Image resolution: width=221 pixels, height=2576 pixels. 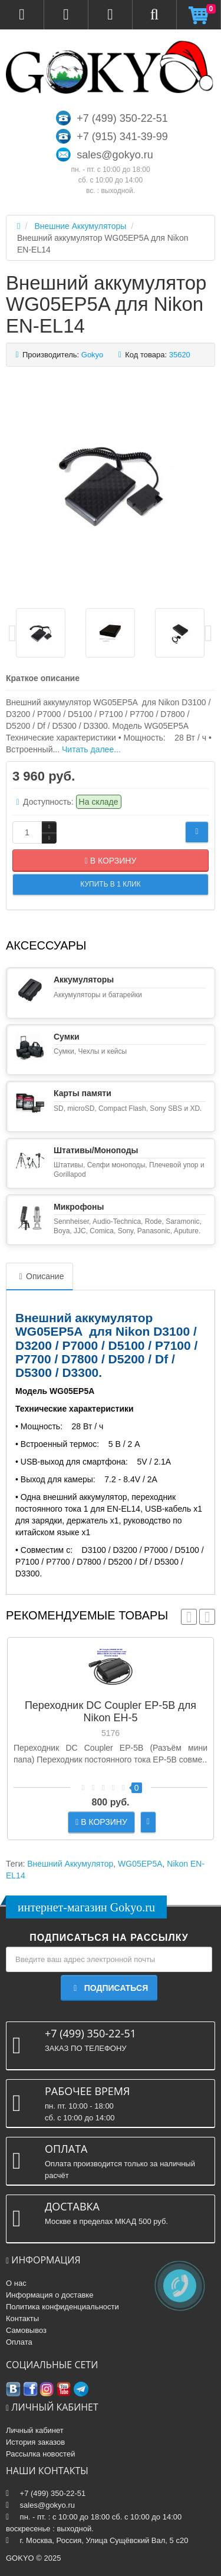 I want to click on История заказов, so click(x=35, y=2442).